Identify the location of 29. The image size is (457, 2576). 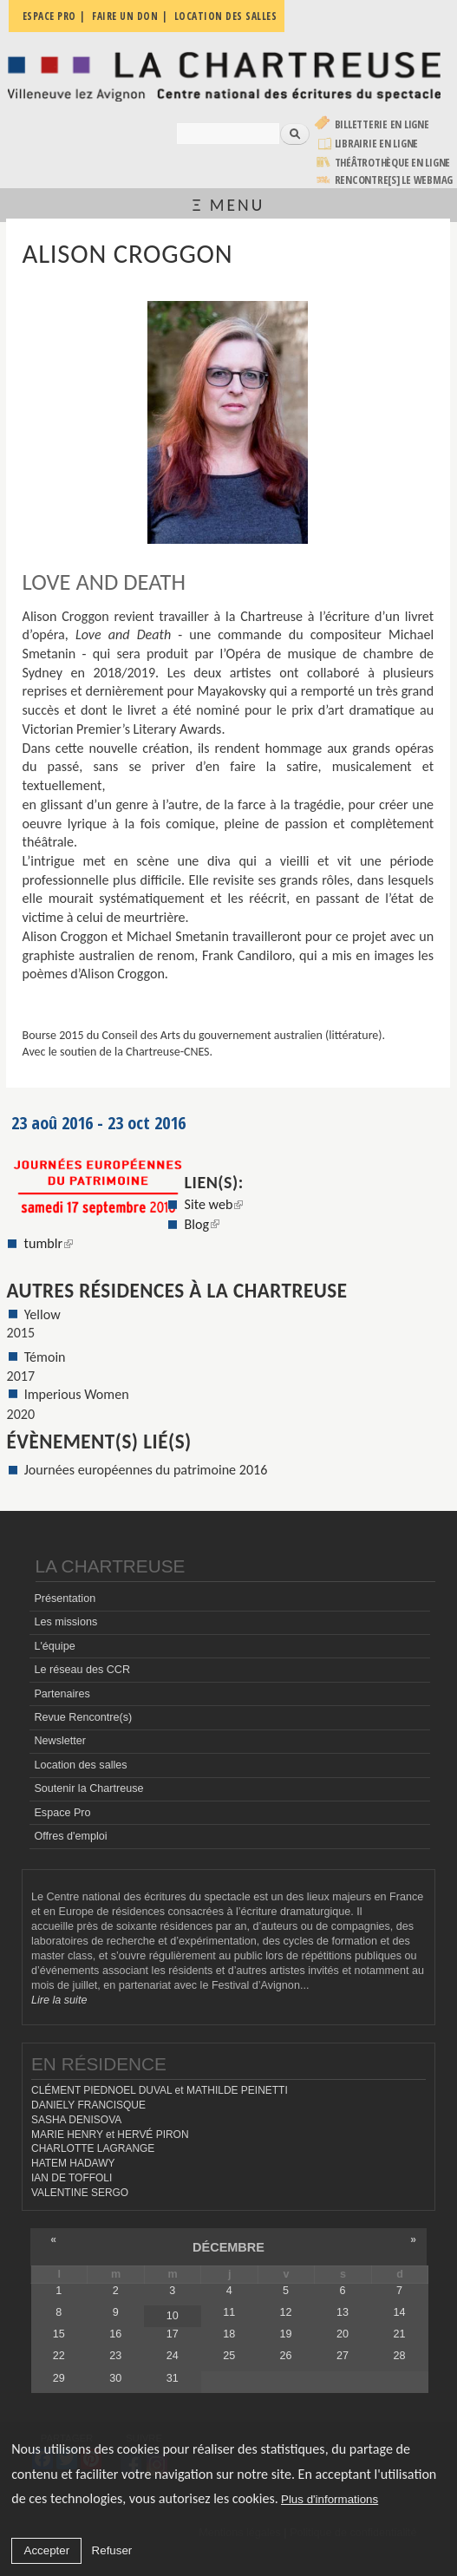
(59, 2378).